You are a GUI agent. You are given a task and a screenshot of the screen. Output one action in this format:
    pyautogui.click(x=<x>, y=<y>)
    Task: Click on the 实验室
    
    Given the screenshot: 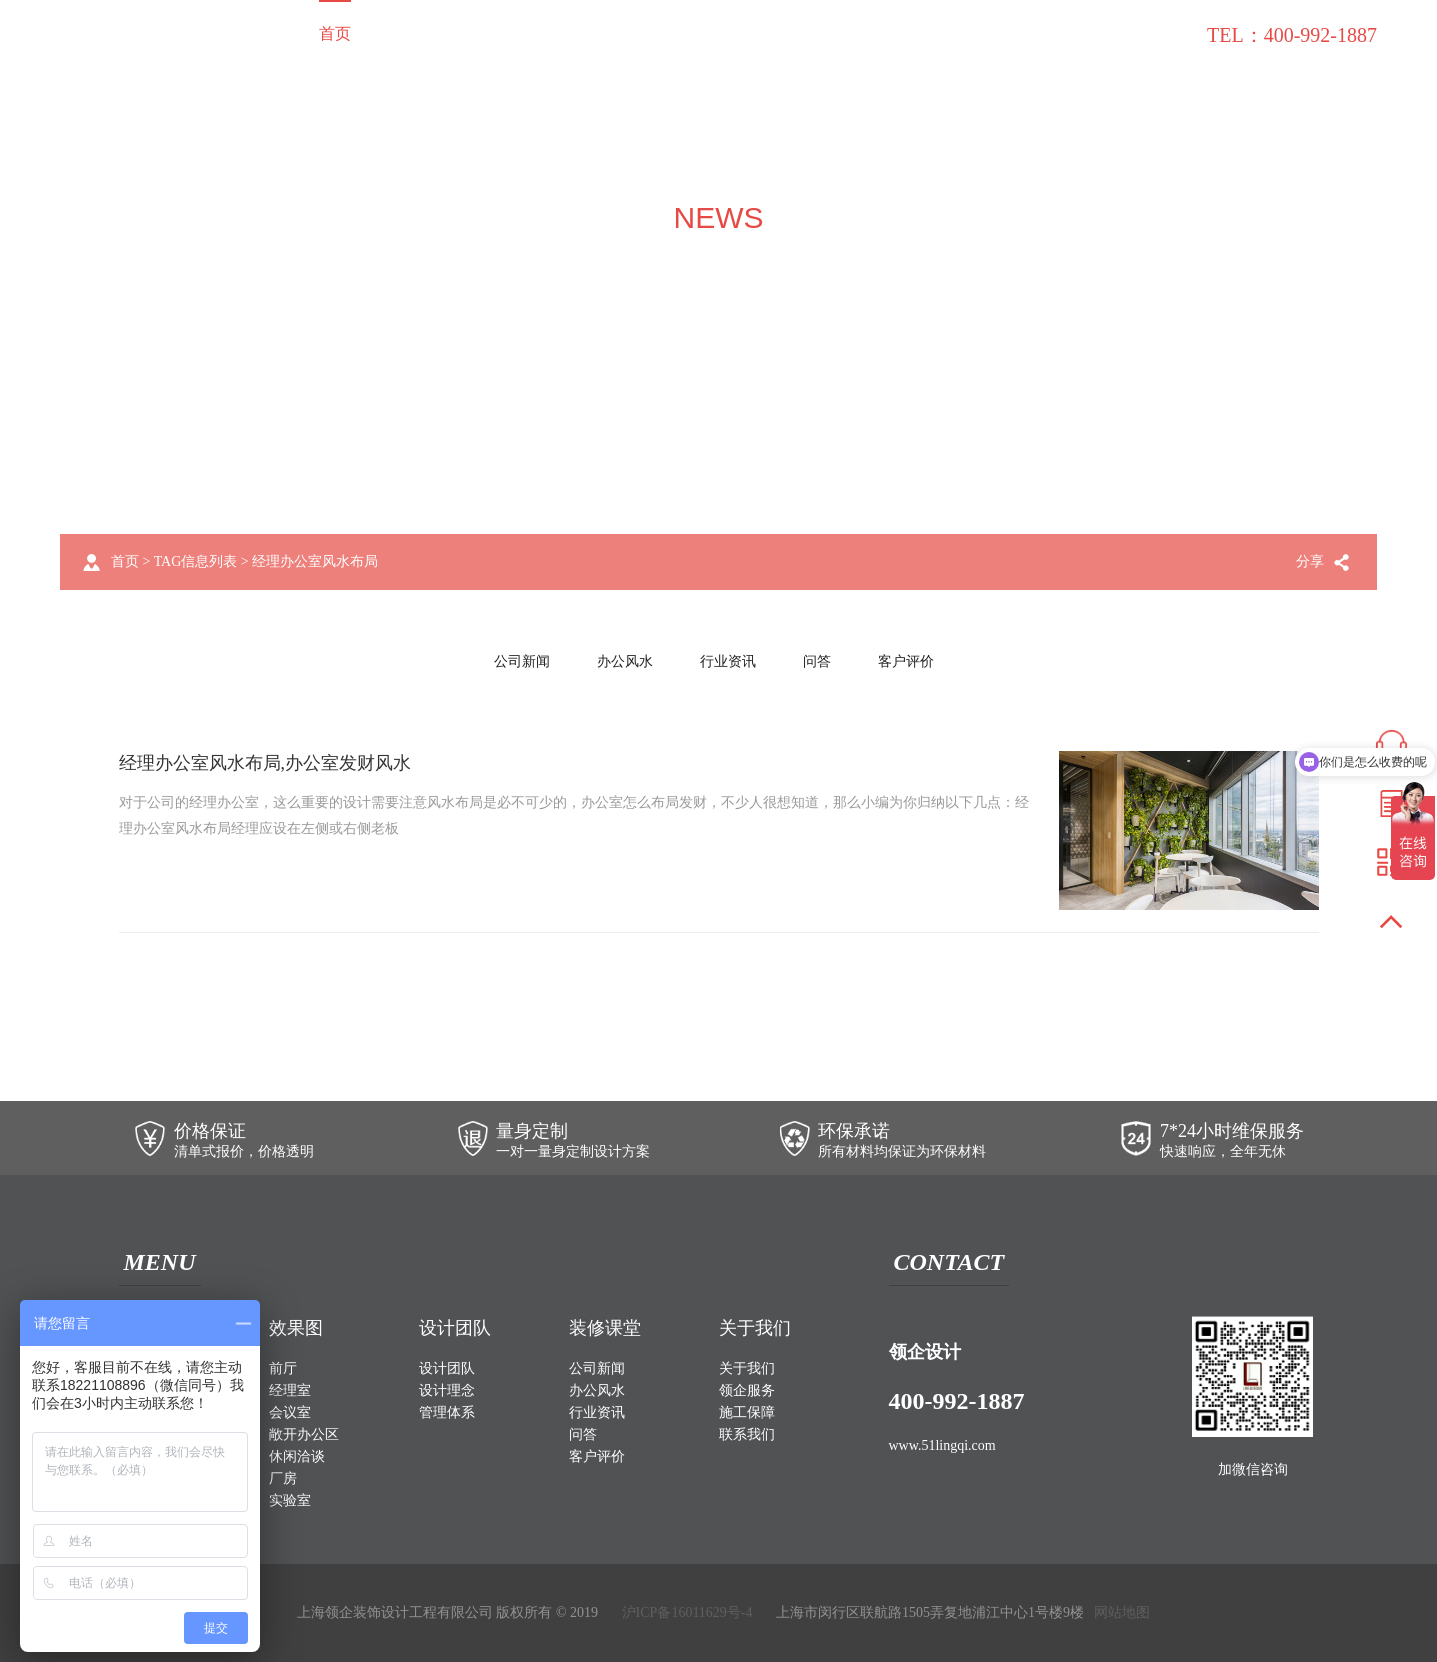 What is the action you would take?
    pyautogui.click(x=290, y=1500)
    